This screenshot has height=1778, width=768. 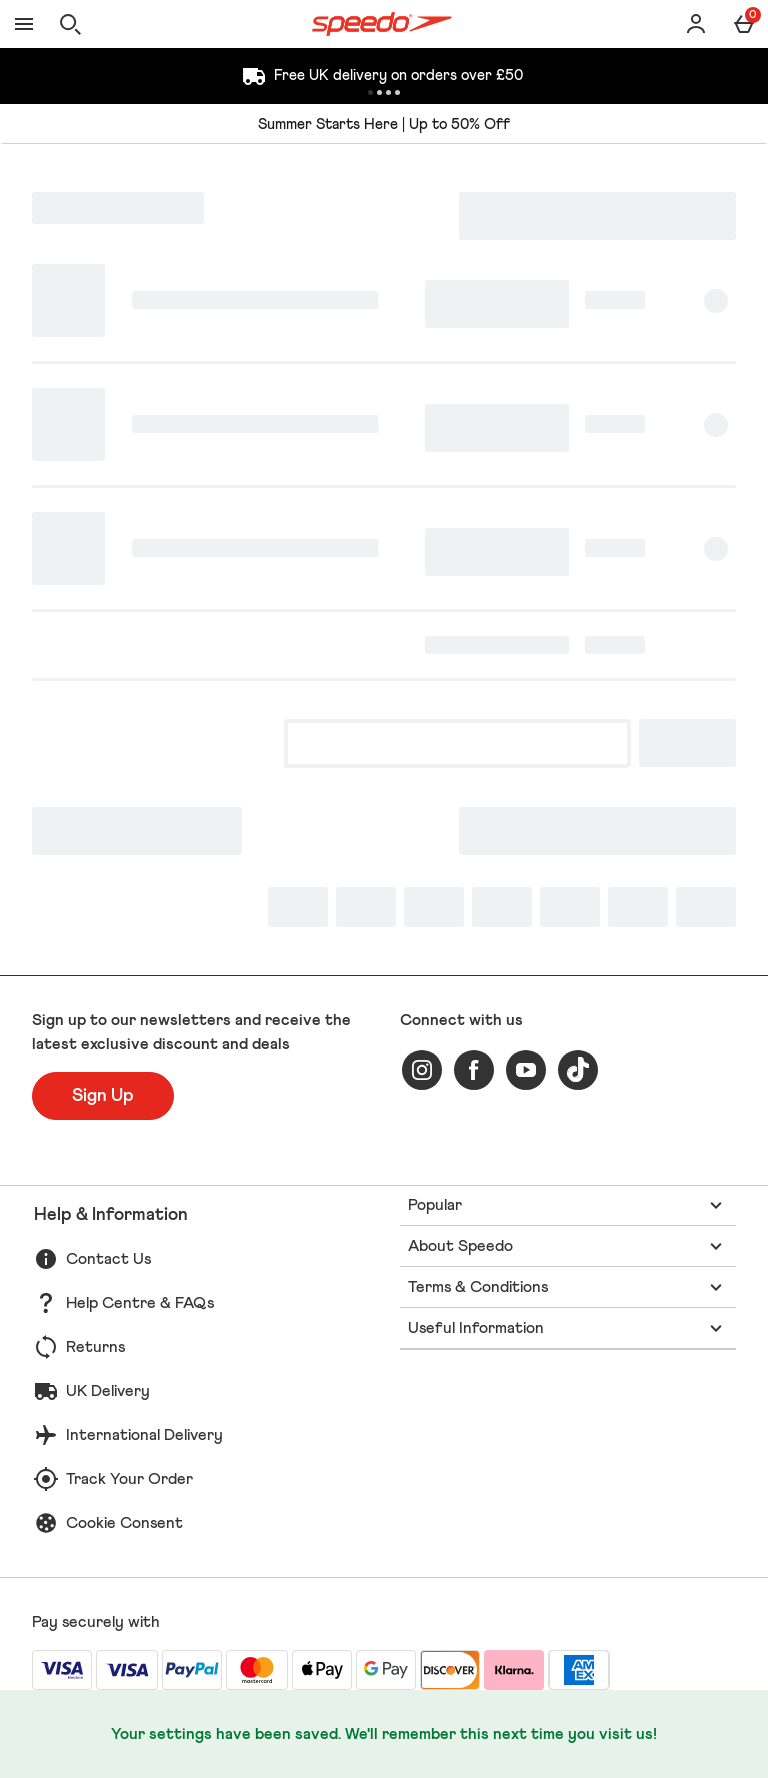 What do you see at coordinates (422, 1070) in the screenshot?
I see `[instagram]` at bounding box center [422, 1070].